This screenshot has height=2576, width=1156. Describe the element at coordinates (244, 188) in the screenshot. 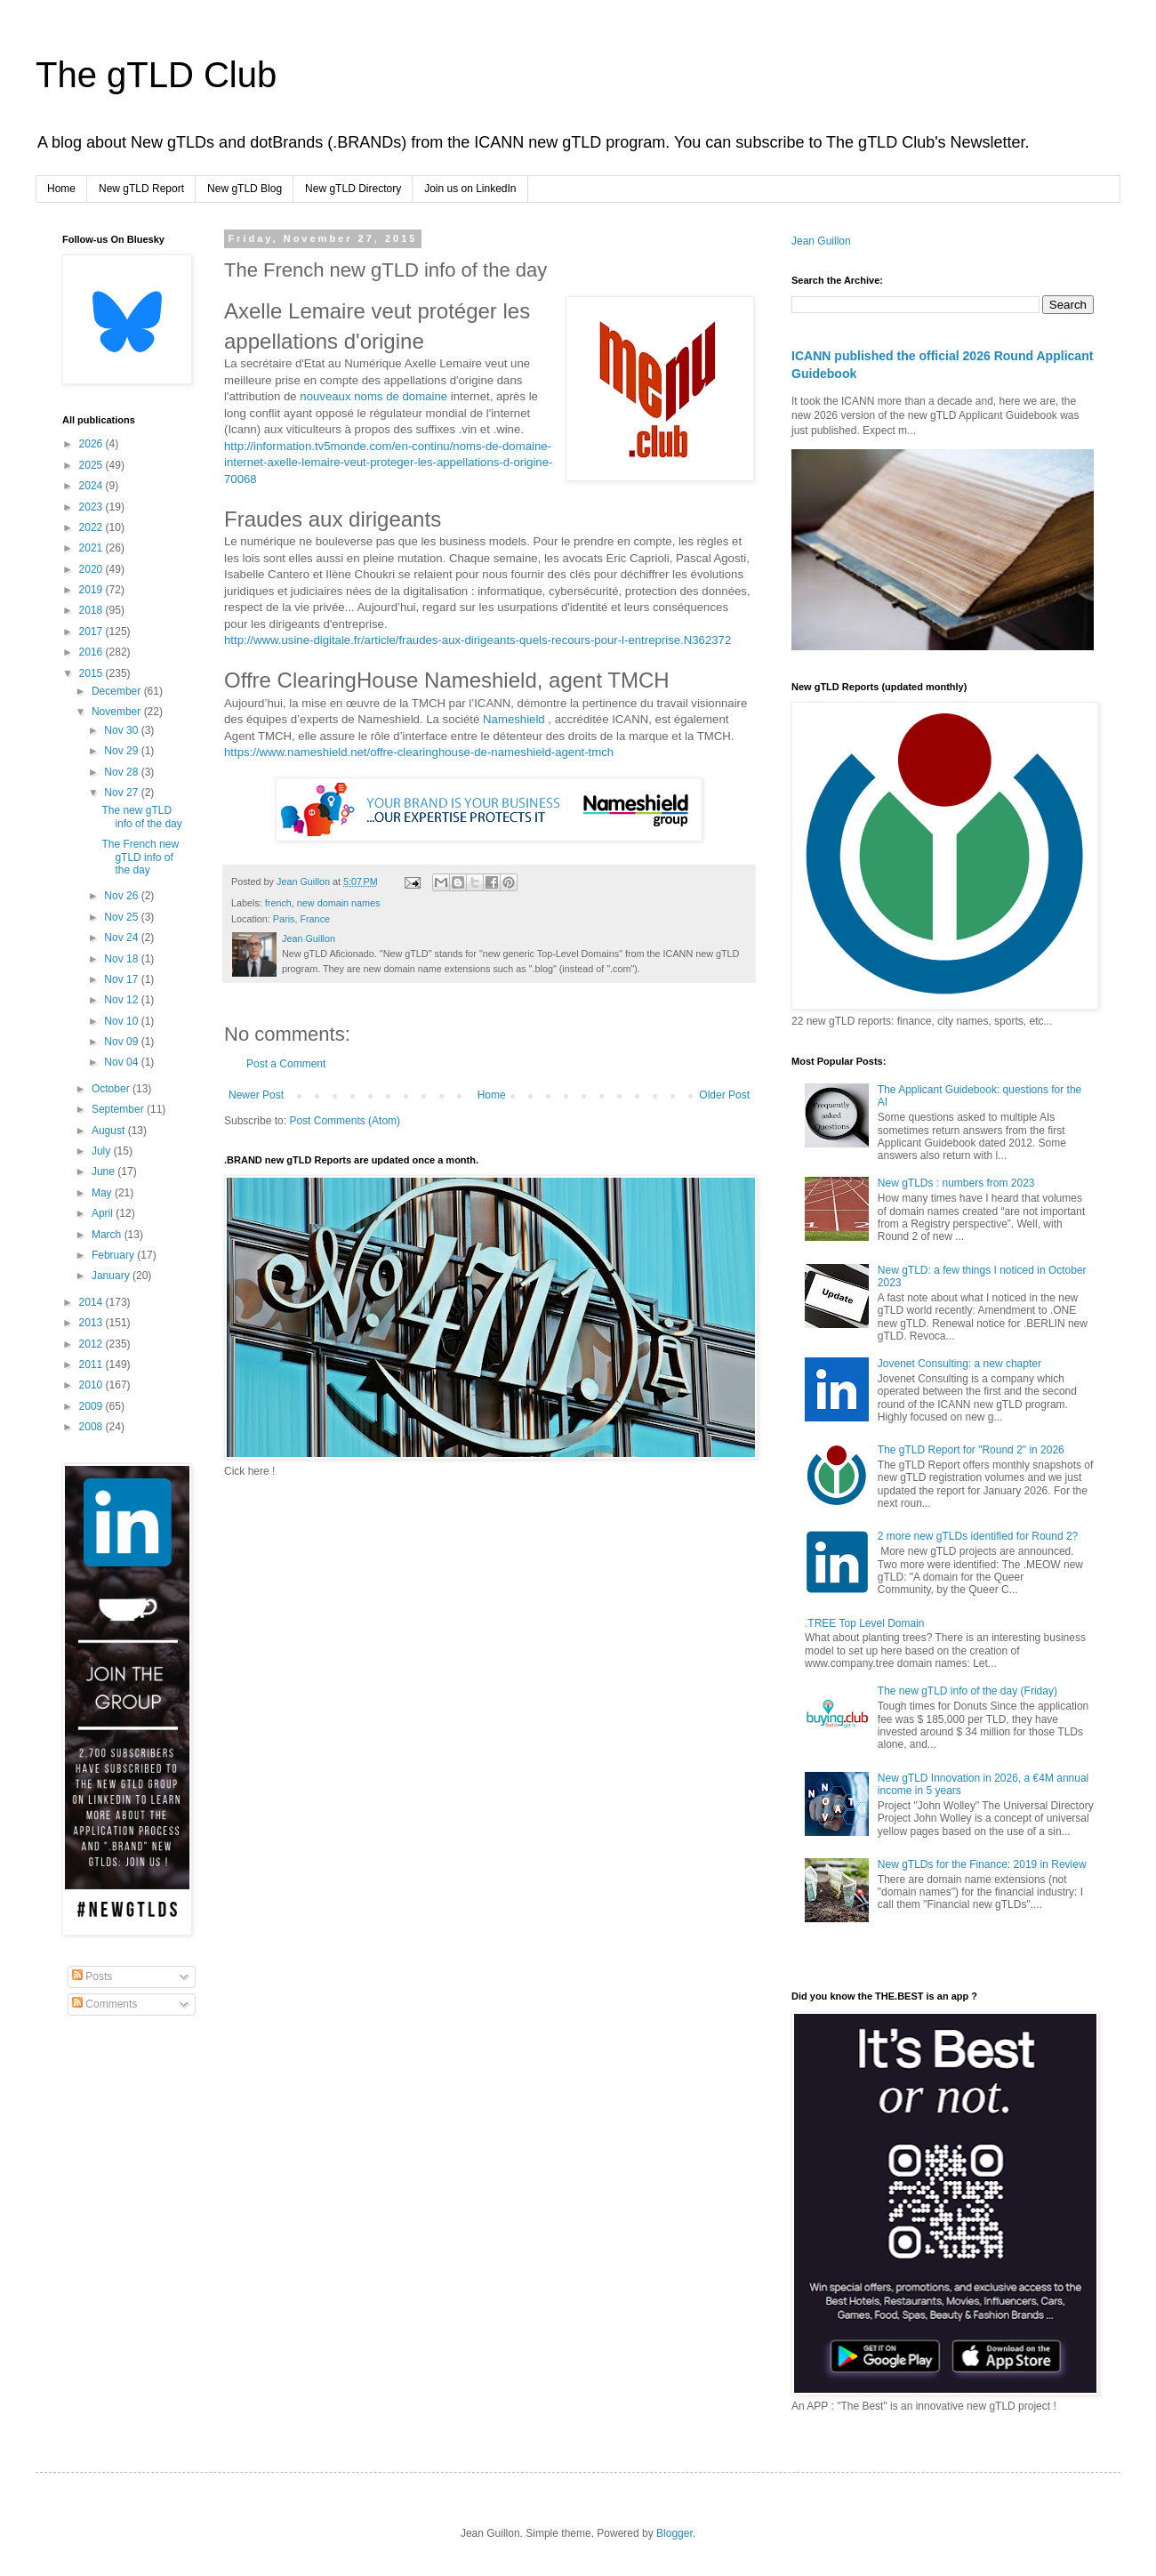

I see `New gTLD Blog` at that location.